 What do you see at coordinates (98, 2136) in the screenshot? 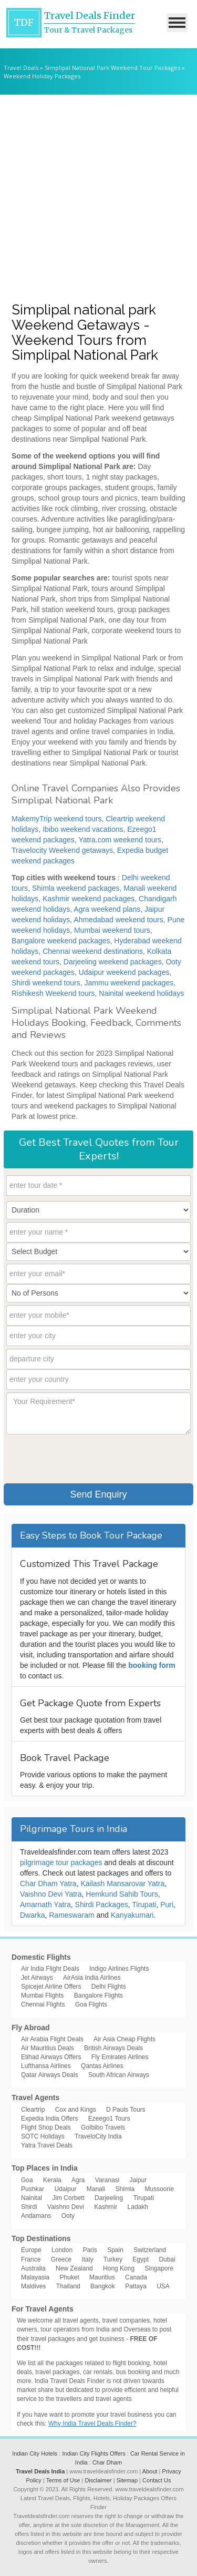
I see `TraveloCity India` at bounding box center [98, 2136].